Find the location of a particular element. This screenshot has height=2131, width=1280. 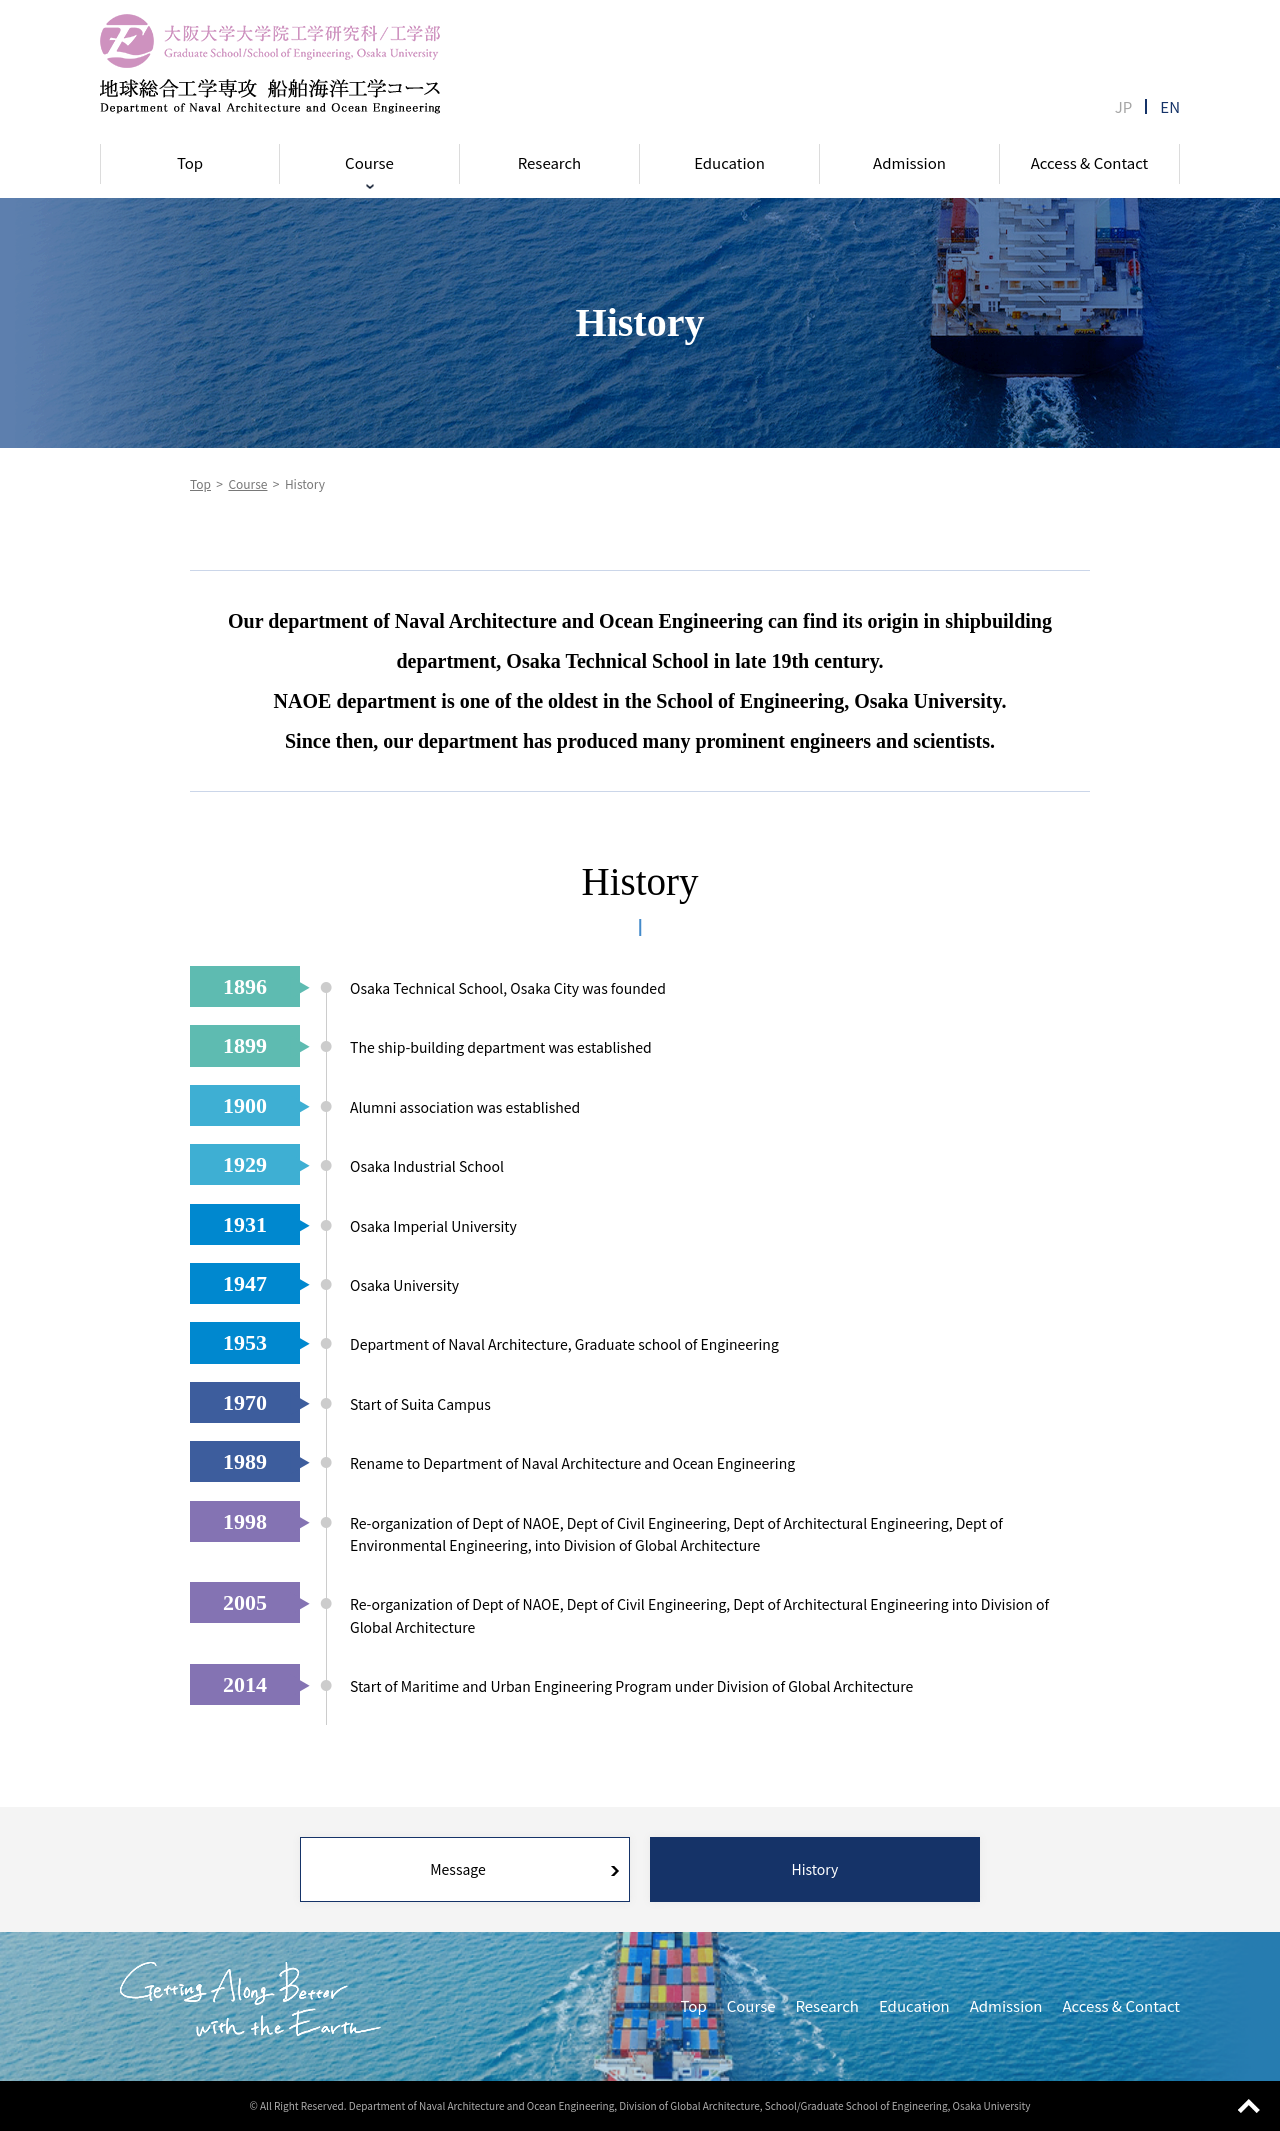

Research is located at coordinates (549, 162).